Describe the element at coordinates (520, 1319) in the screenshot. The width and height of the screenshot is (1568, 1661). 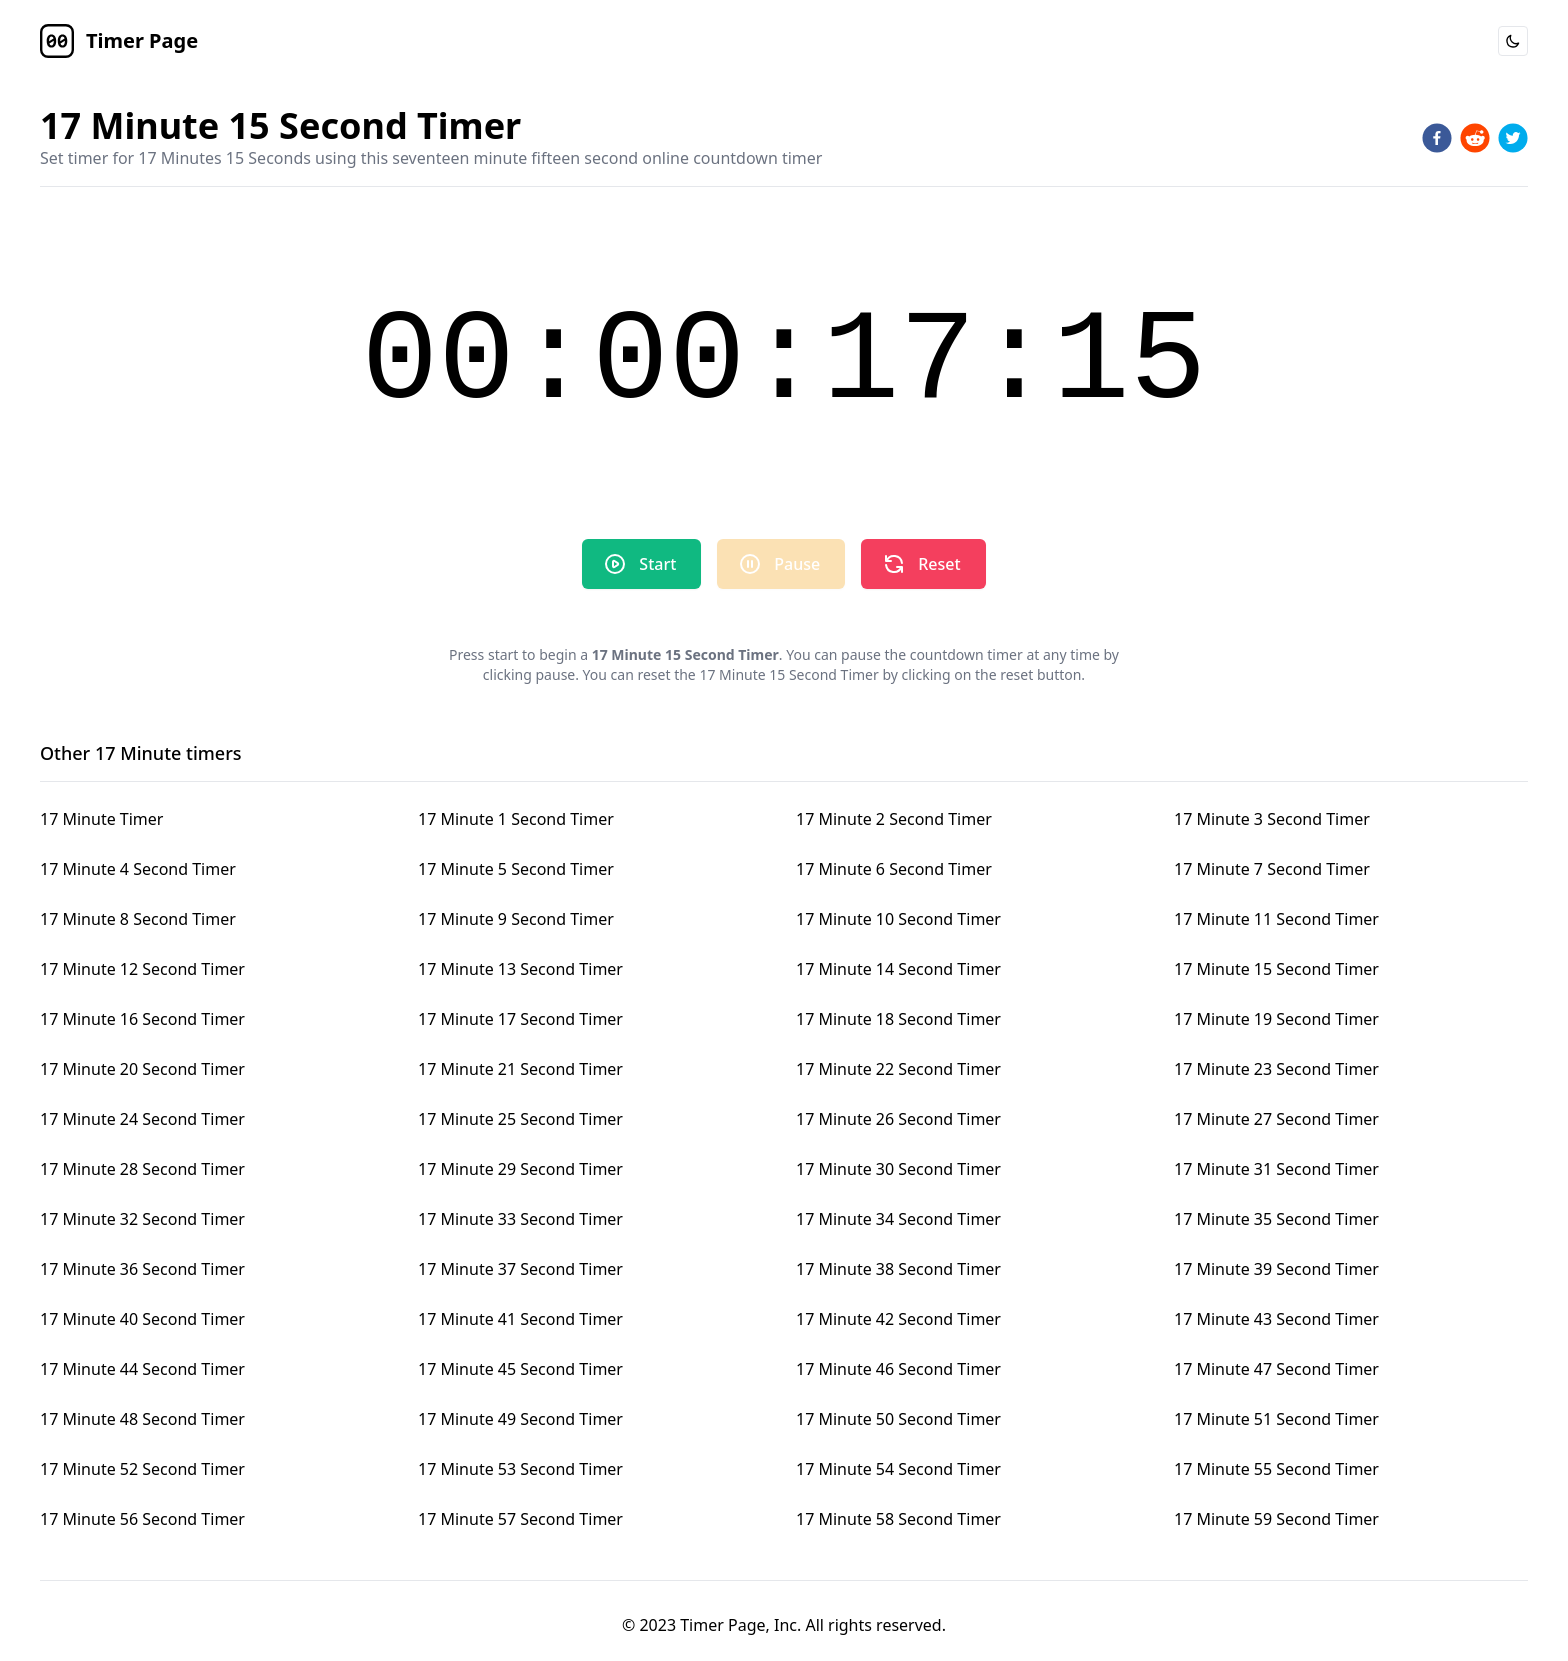
I see `17 Minute 41 Second Timer` at that location.